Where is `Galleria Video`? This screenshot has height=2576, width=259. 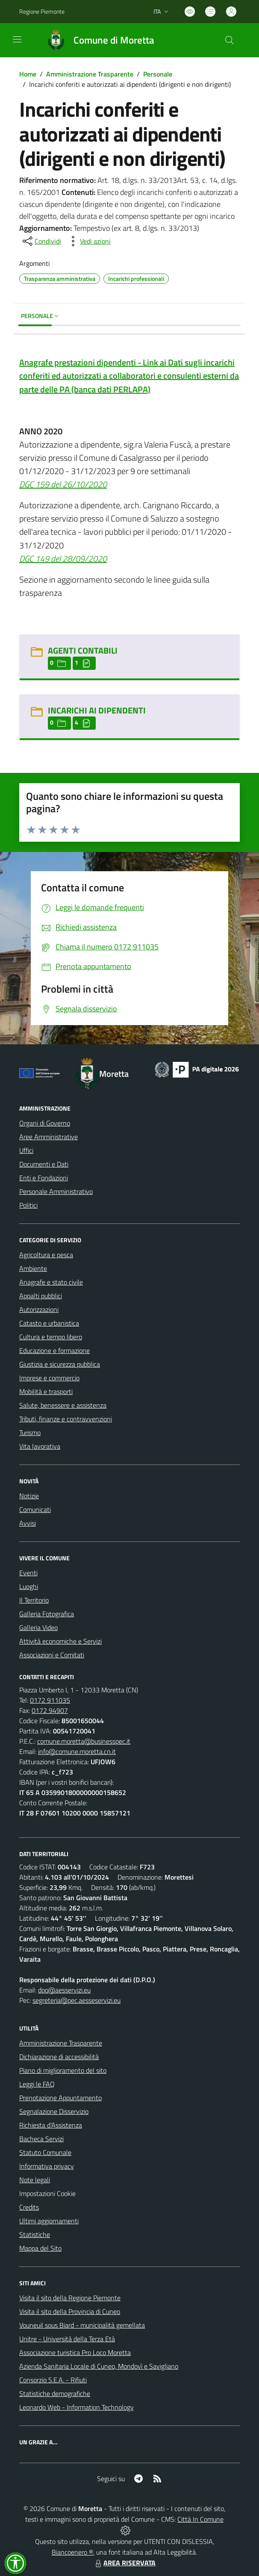 Galleria Video is located at coordinates (38, 1627).